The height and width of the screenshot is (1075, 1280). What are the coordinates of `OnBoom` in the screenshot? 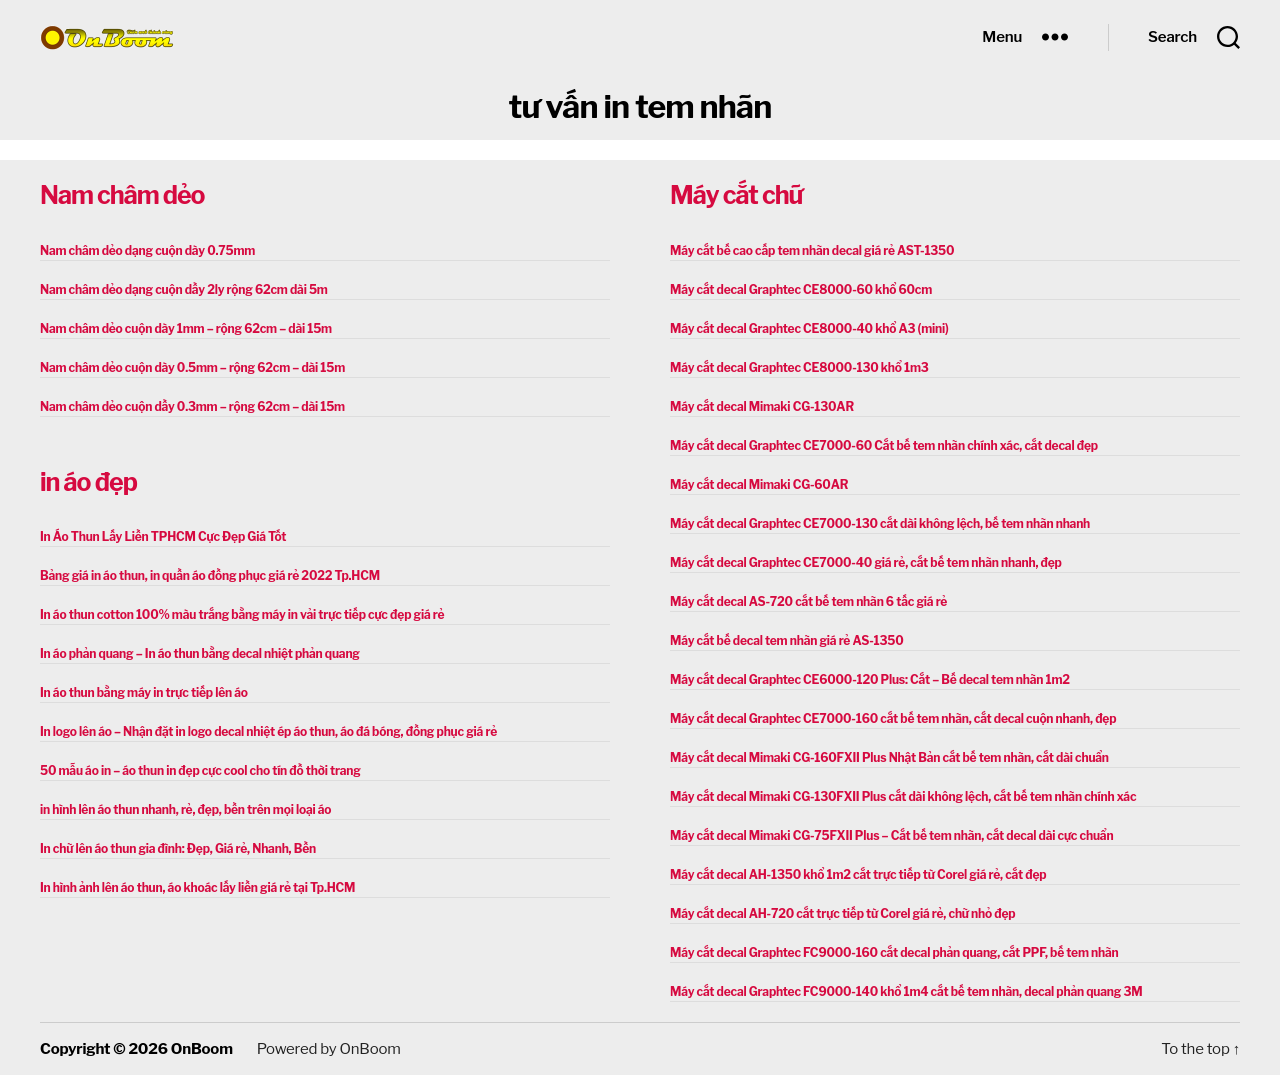 It's located at (202, 1049).